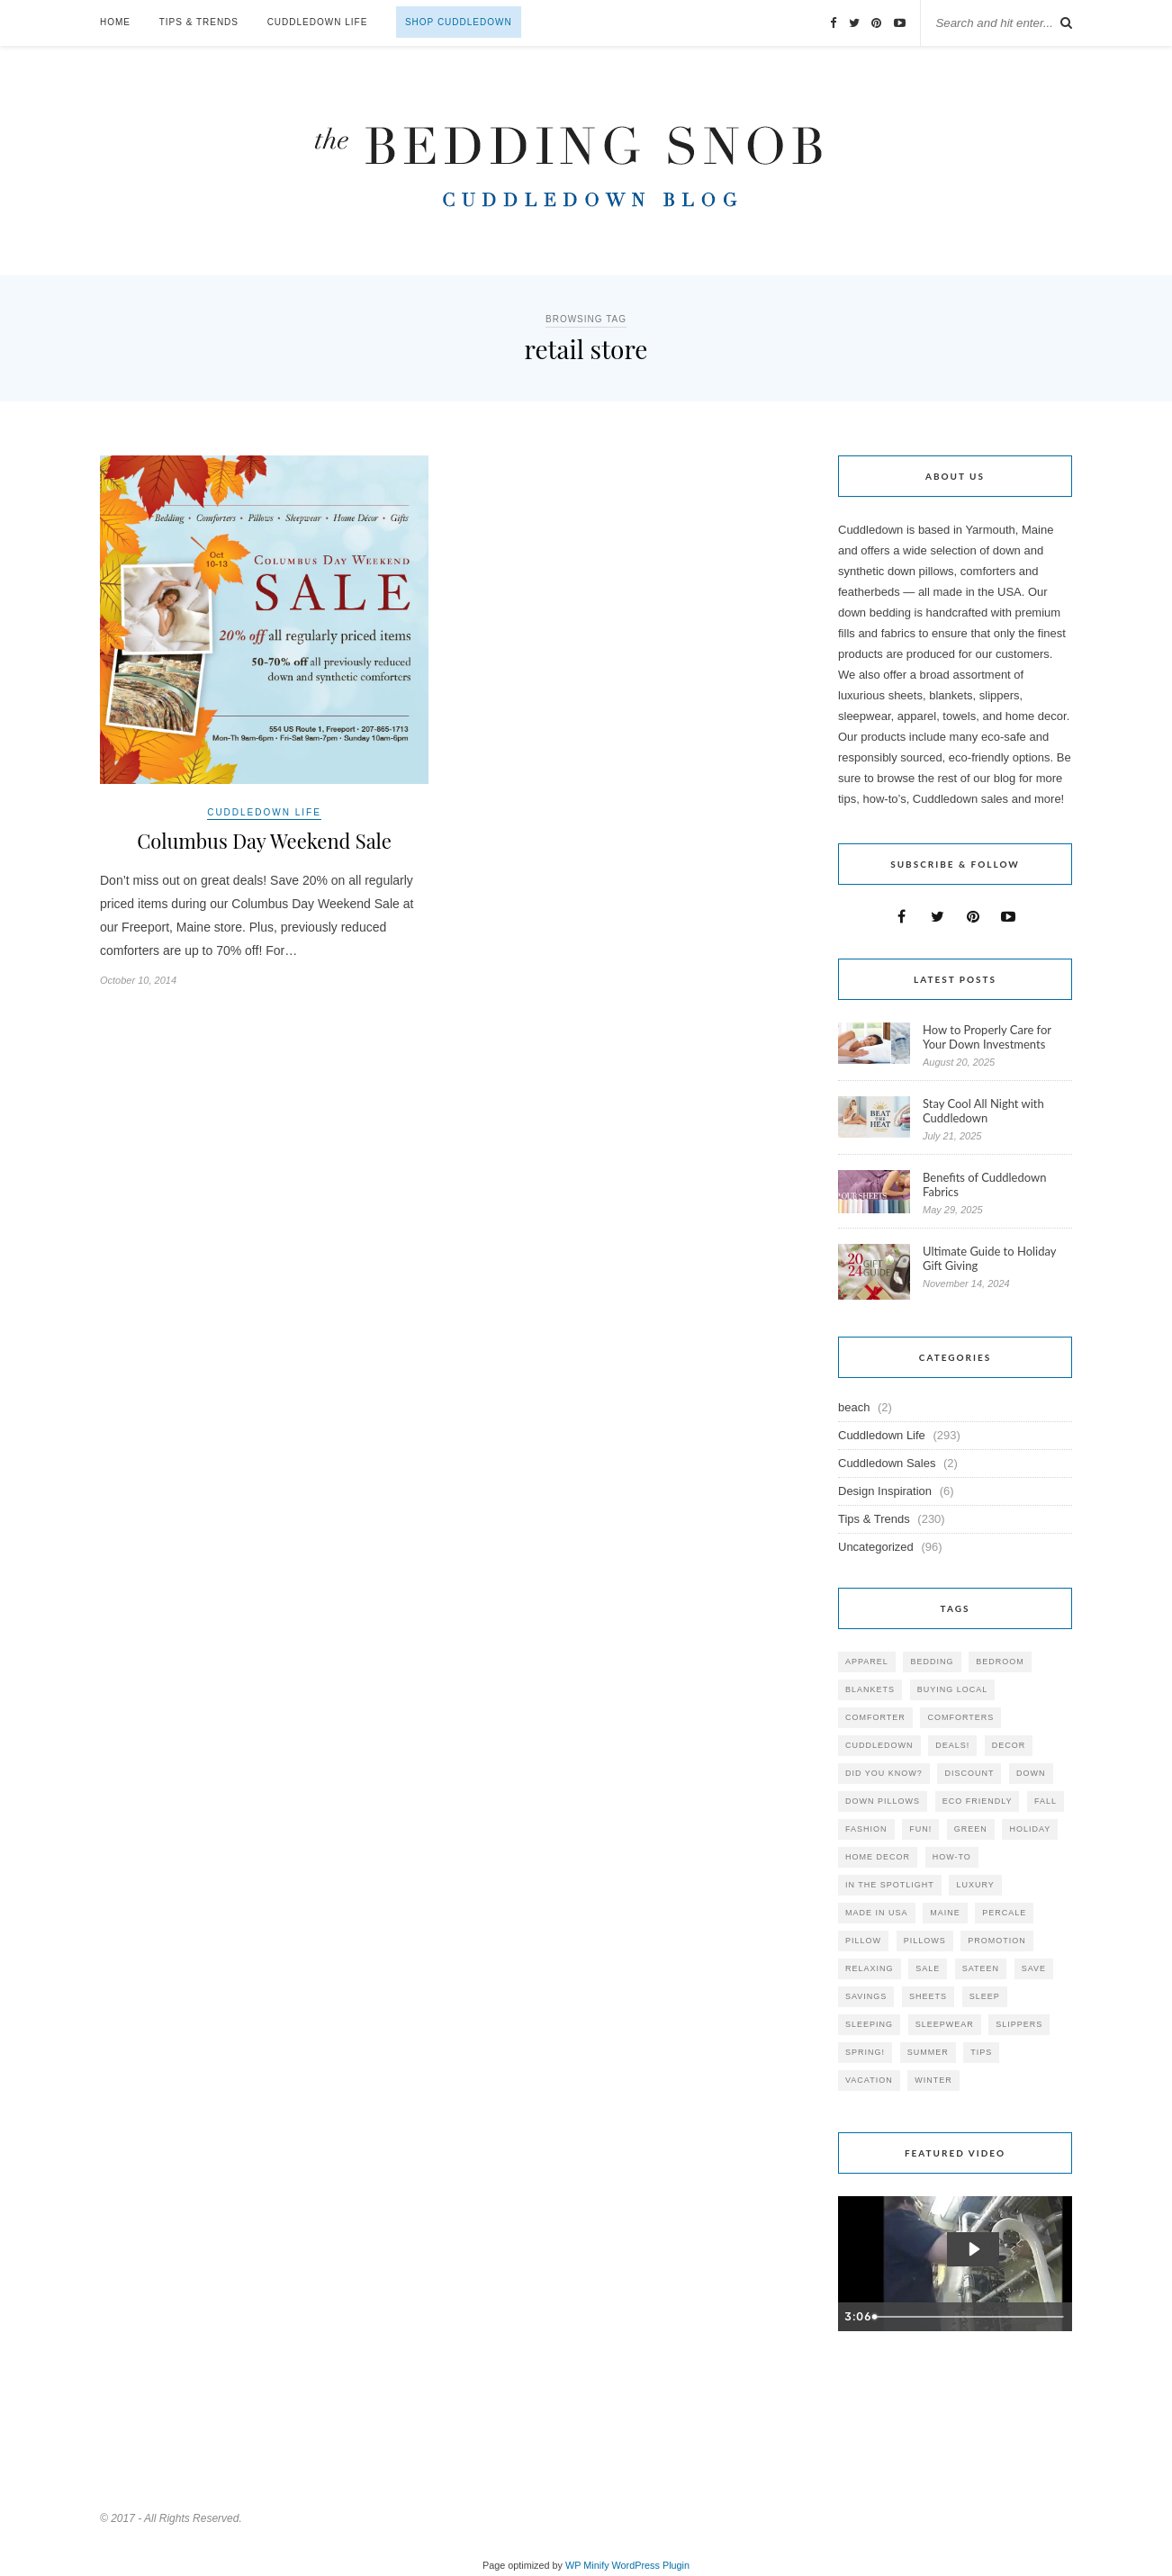 The height and width of the screenshot is (2576, 1172). Describe the element at coordinates (876, 1547) in the screenshot. I see `Uncategorized` at that location.